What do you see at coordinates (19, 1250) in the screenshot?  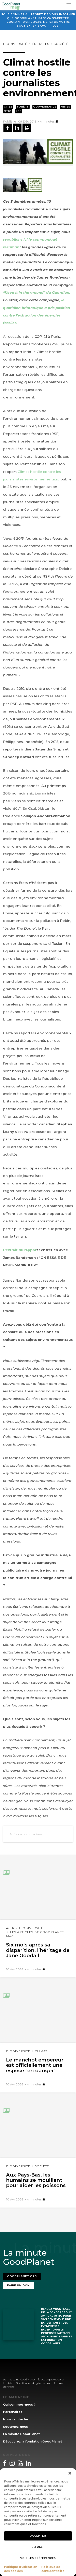 I see `L’extrait du rappor` at bounding box center [19, 1250].